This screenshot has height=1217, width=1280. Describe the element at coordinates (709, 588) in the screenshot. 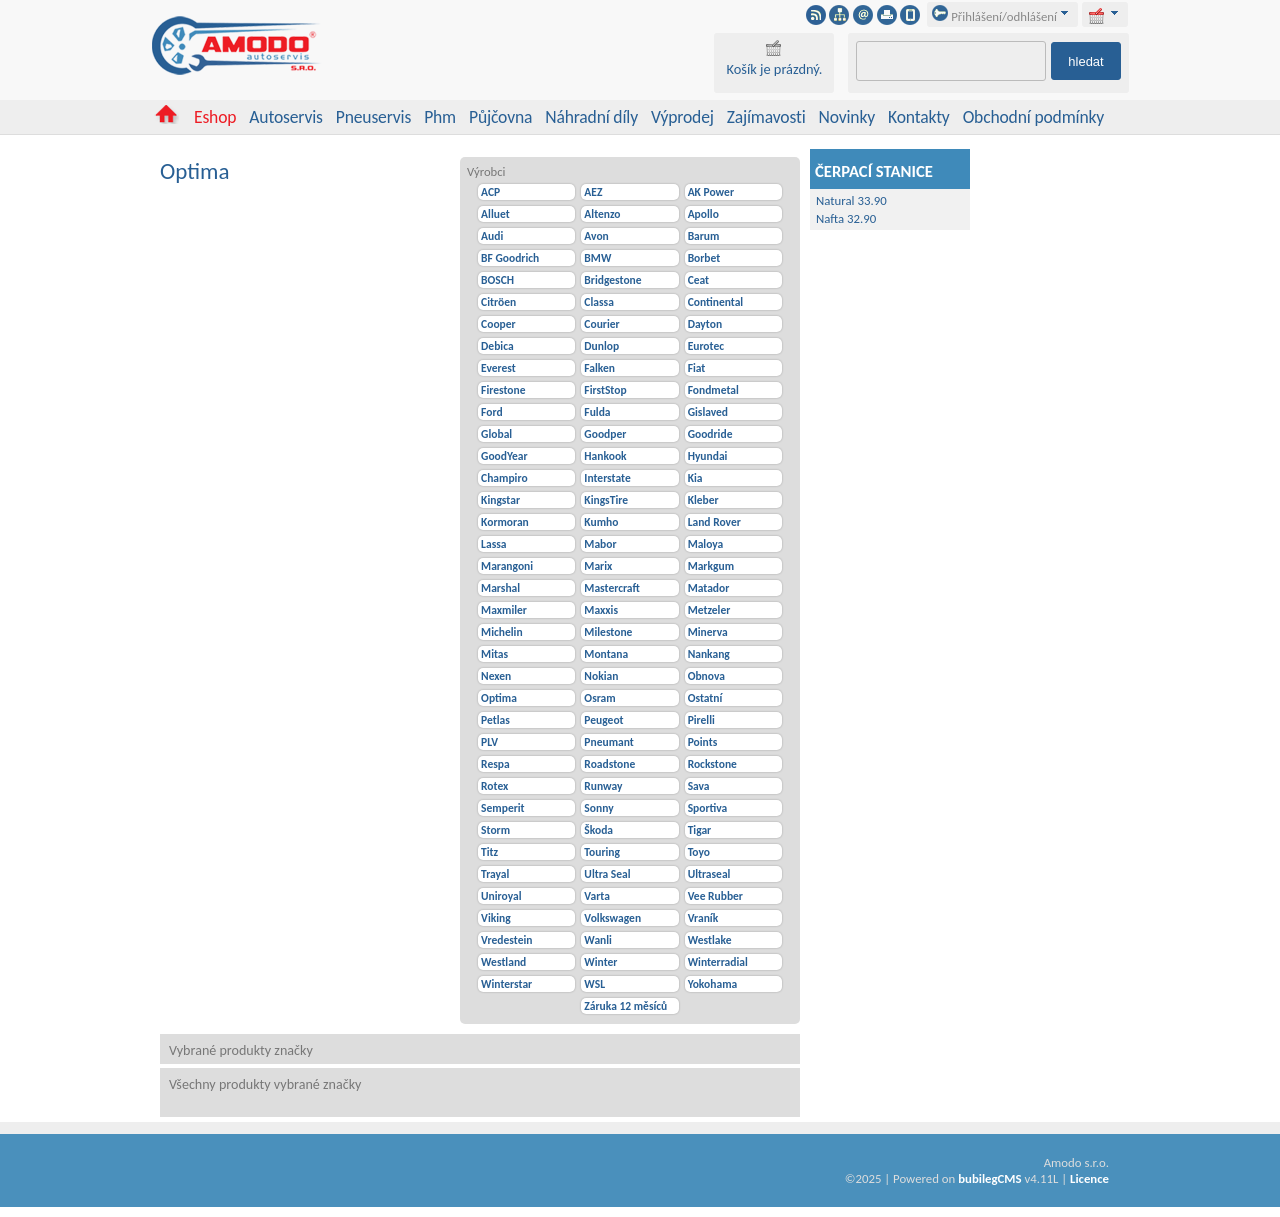

I see `Matador` at that location.